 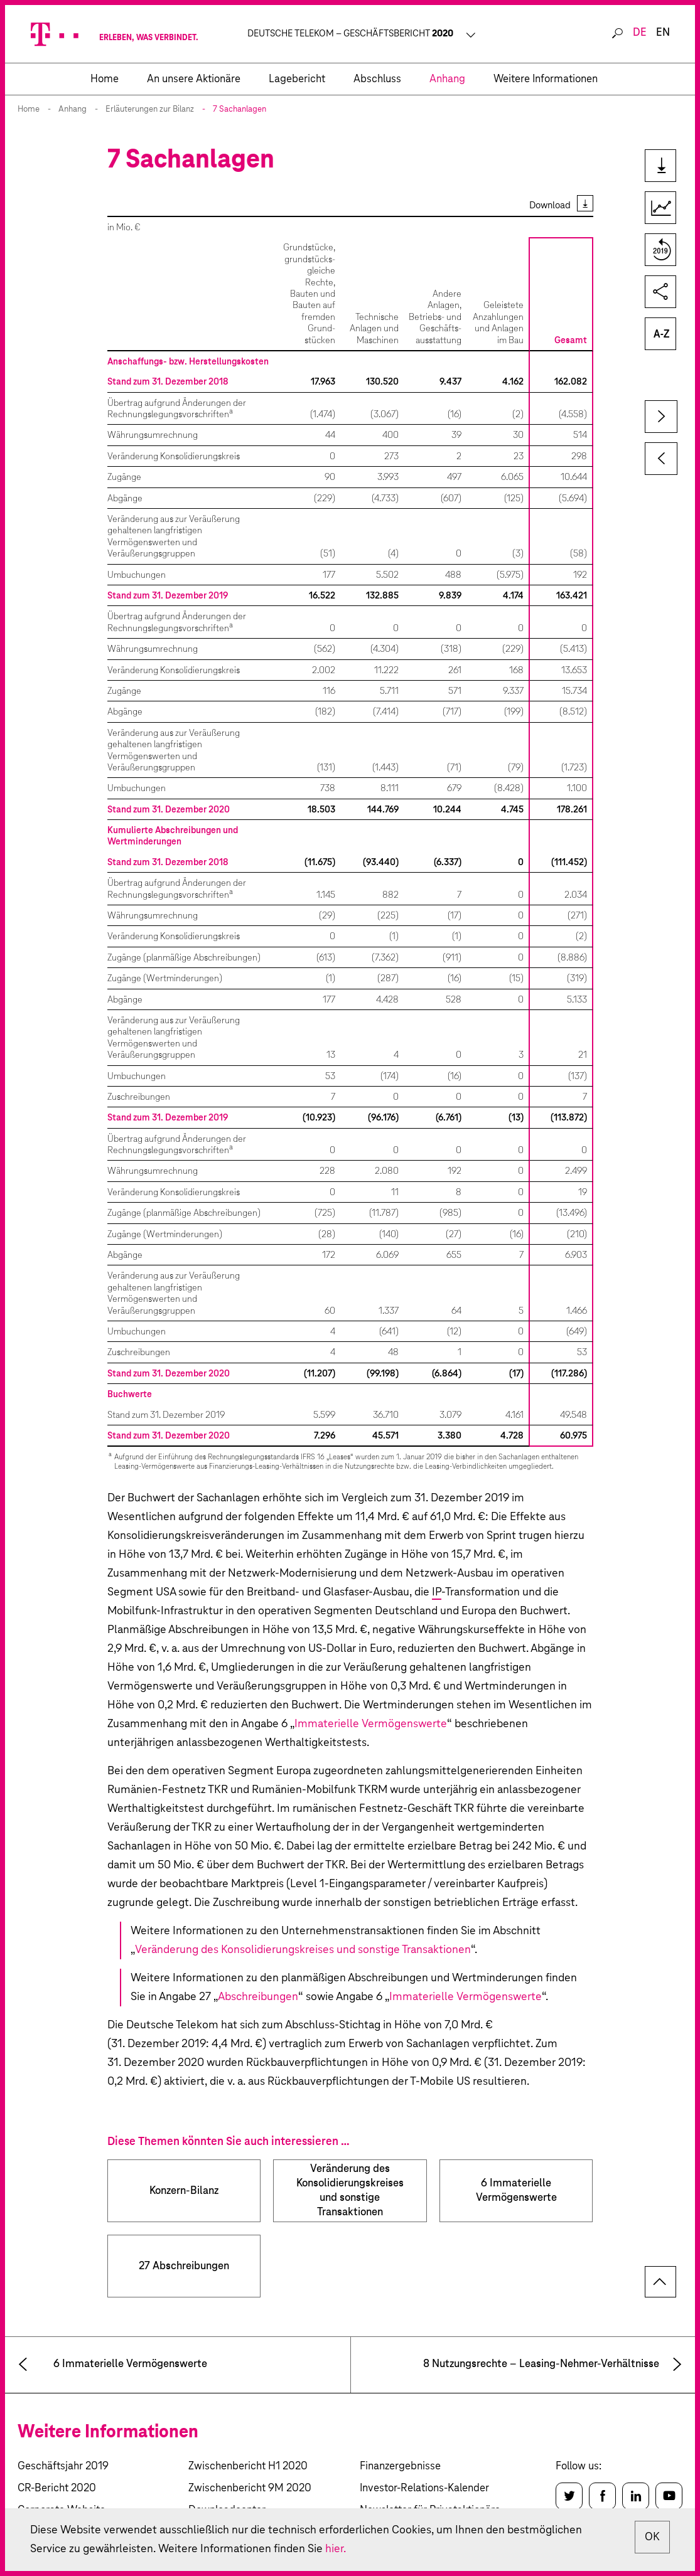 What do you see at coordinates (57, 2488) in the screenshot?
I see `CR-Bericht 2020` at bounding box center [57, 2488].